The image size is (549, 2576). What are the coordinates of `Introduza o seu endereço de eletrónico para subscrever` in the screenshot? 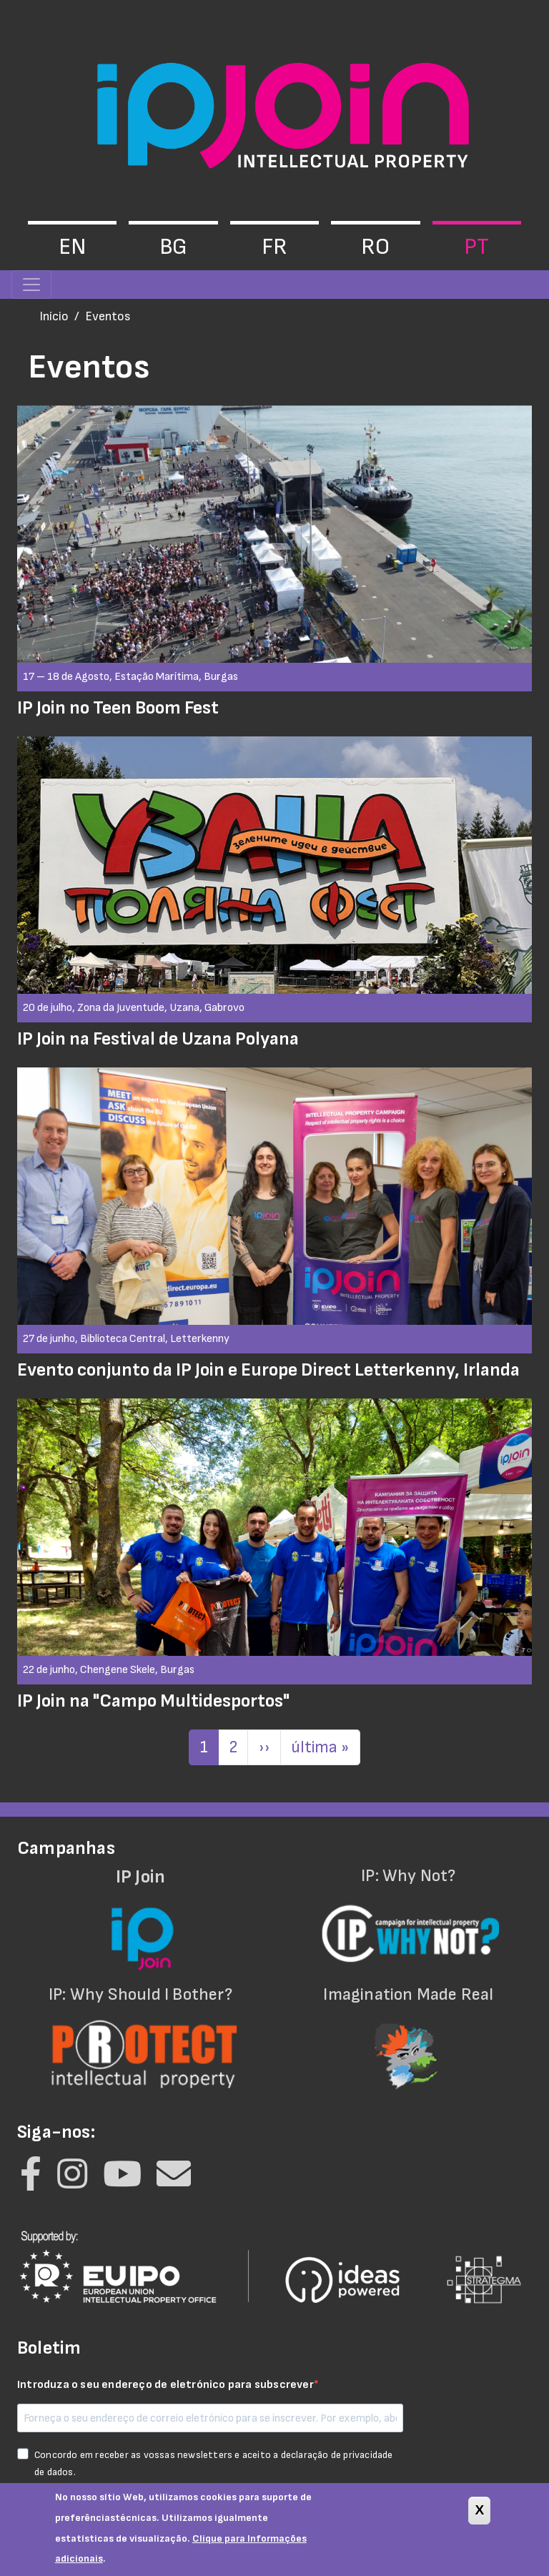 It's located at (165, 2385).